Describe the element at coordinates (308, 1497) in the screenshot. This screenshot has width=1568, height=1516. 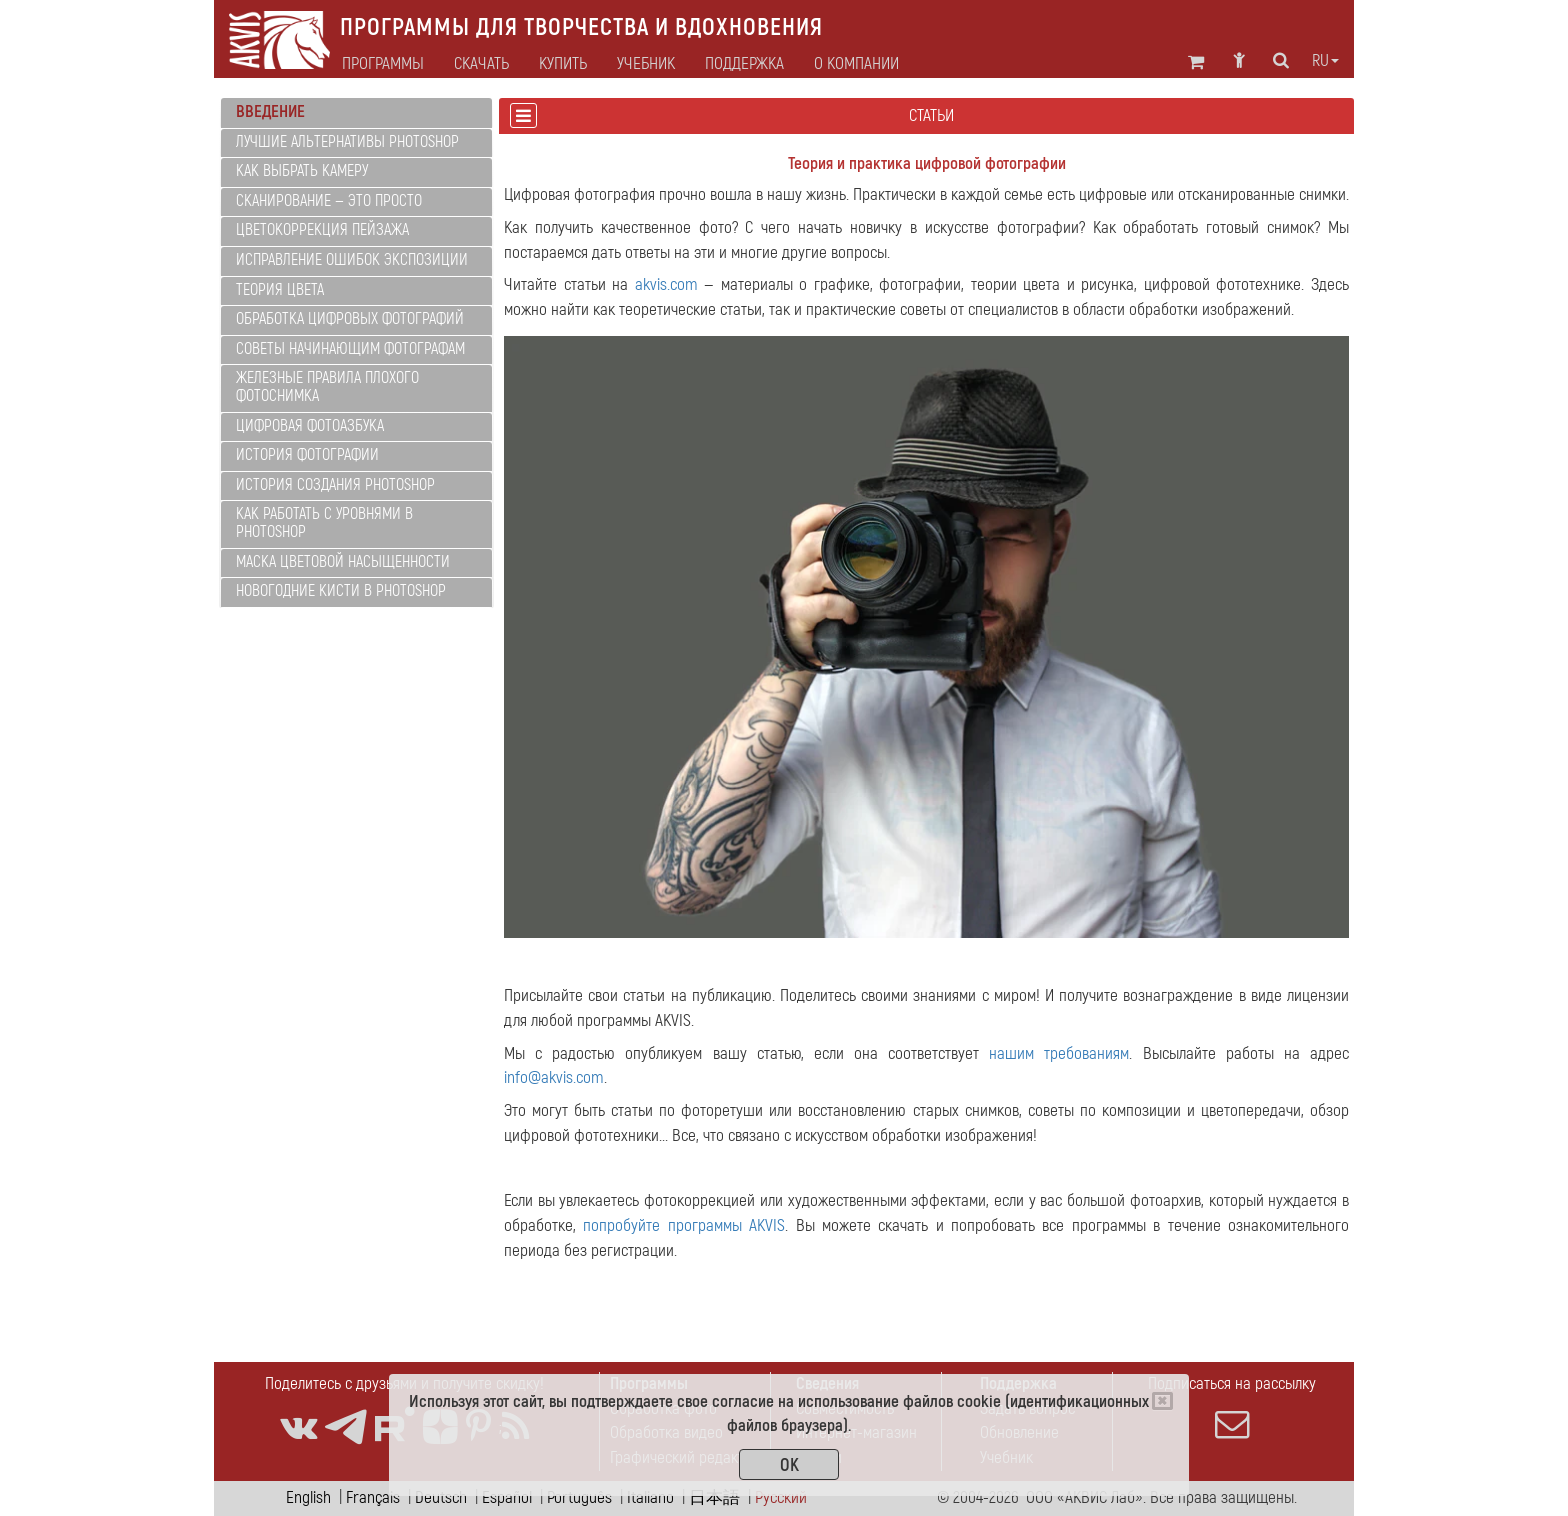
I see `English` at that location.